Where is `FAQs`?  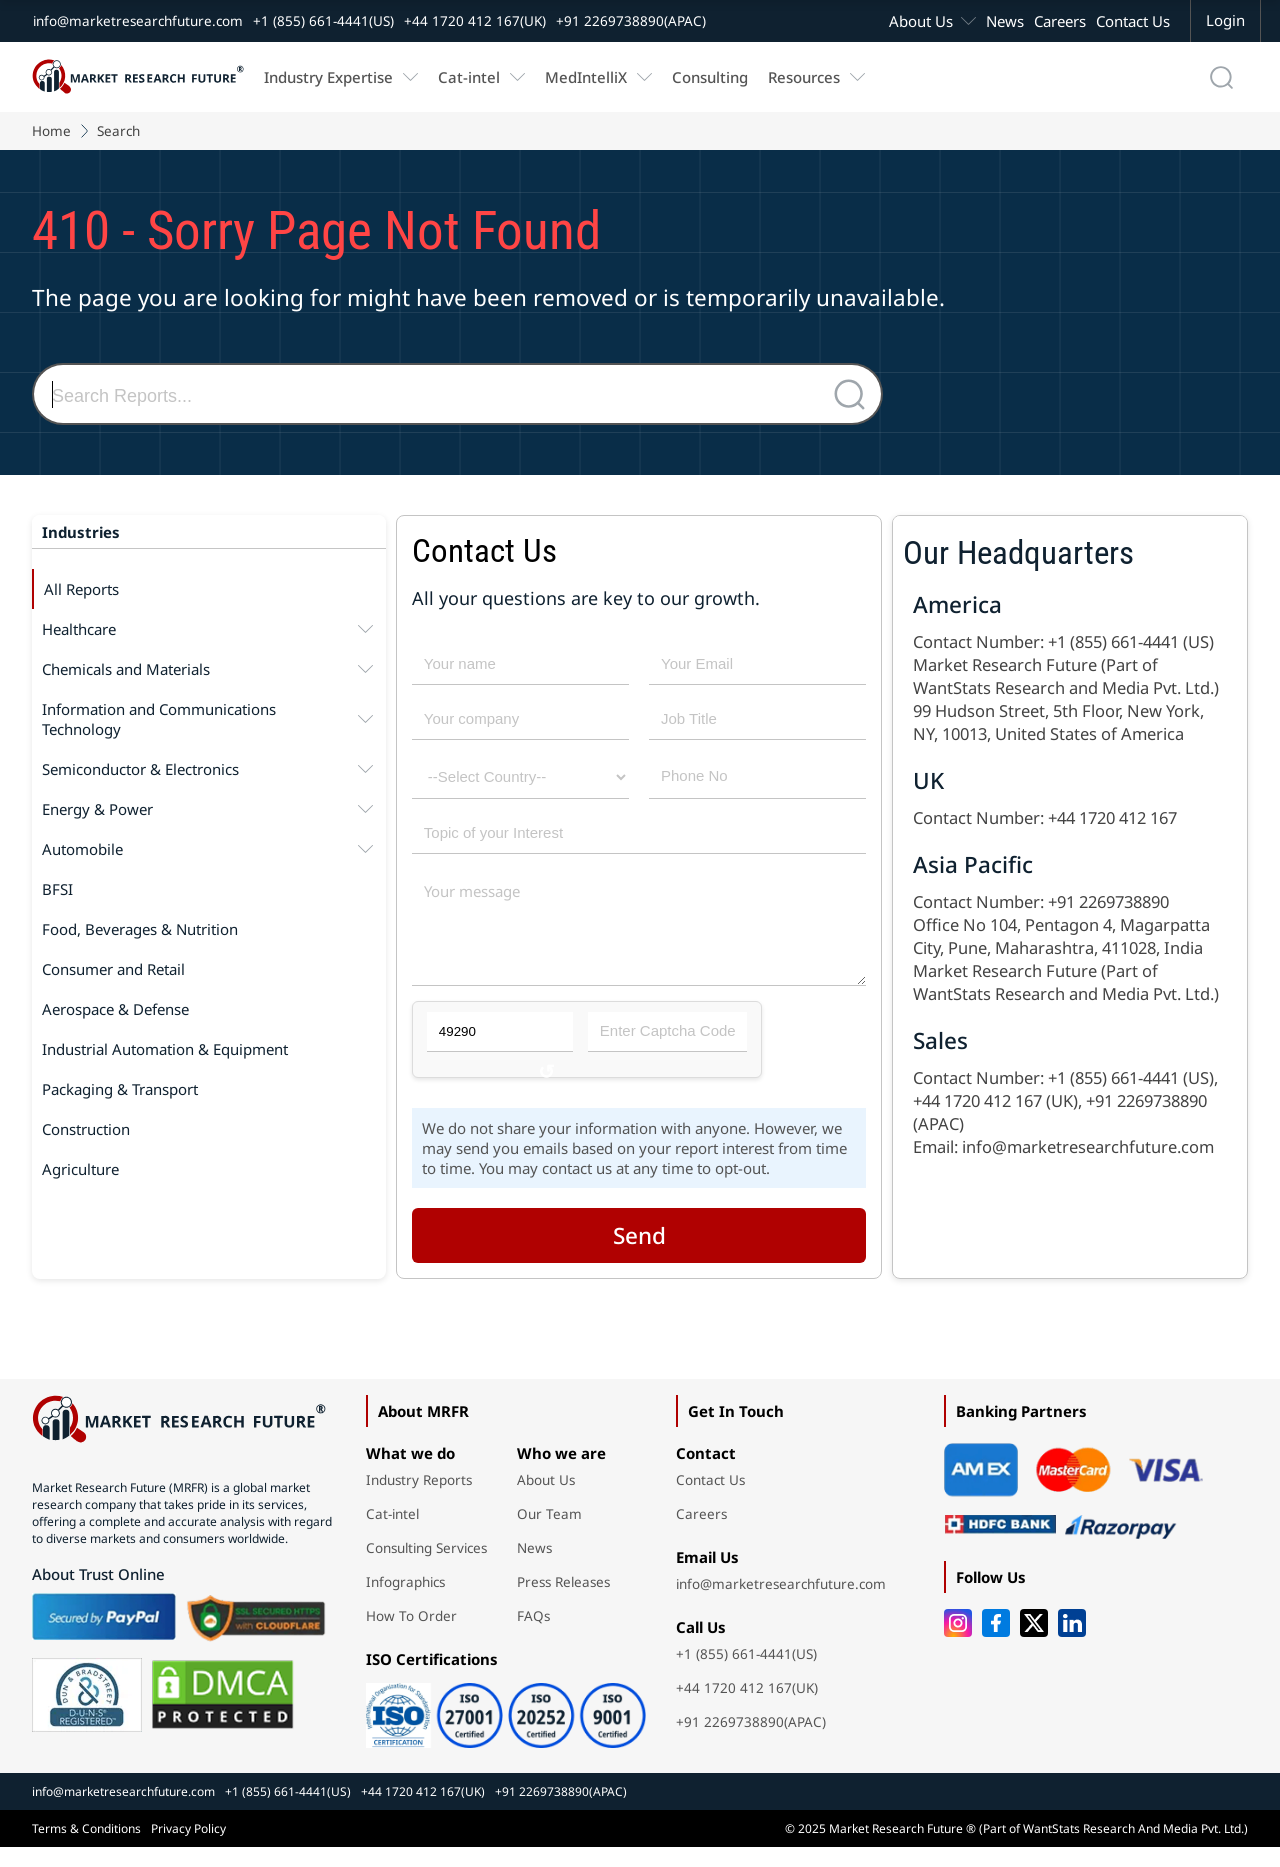 FAQs is located at coordinates (533, 1636).